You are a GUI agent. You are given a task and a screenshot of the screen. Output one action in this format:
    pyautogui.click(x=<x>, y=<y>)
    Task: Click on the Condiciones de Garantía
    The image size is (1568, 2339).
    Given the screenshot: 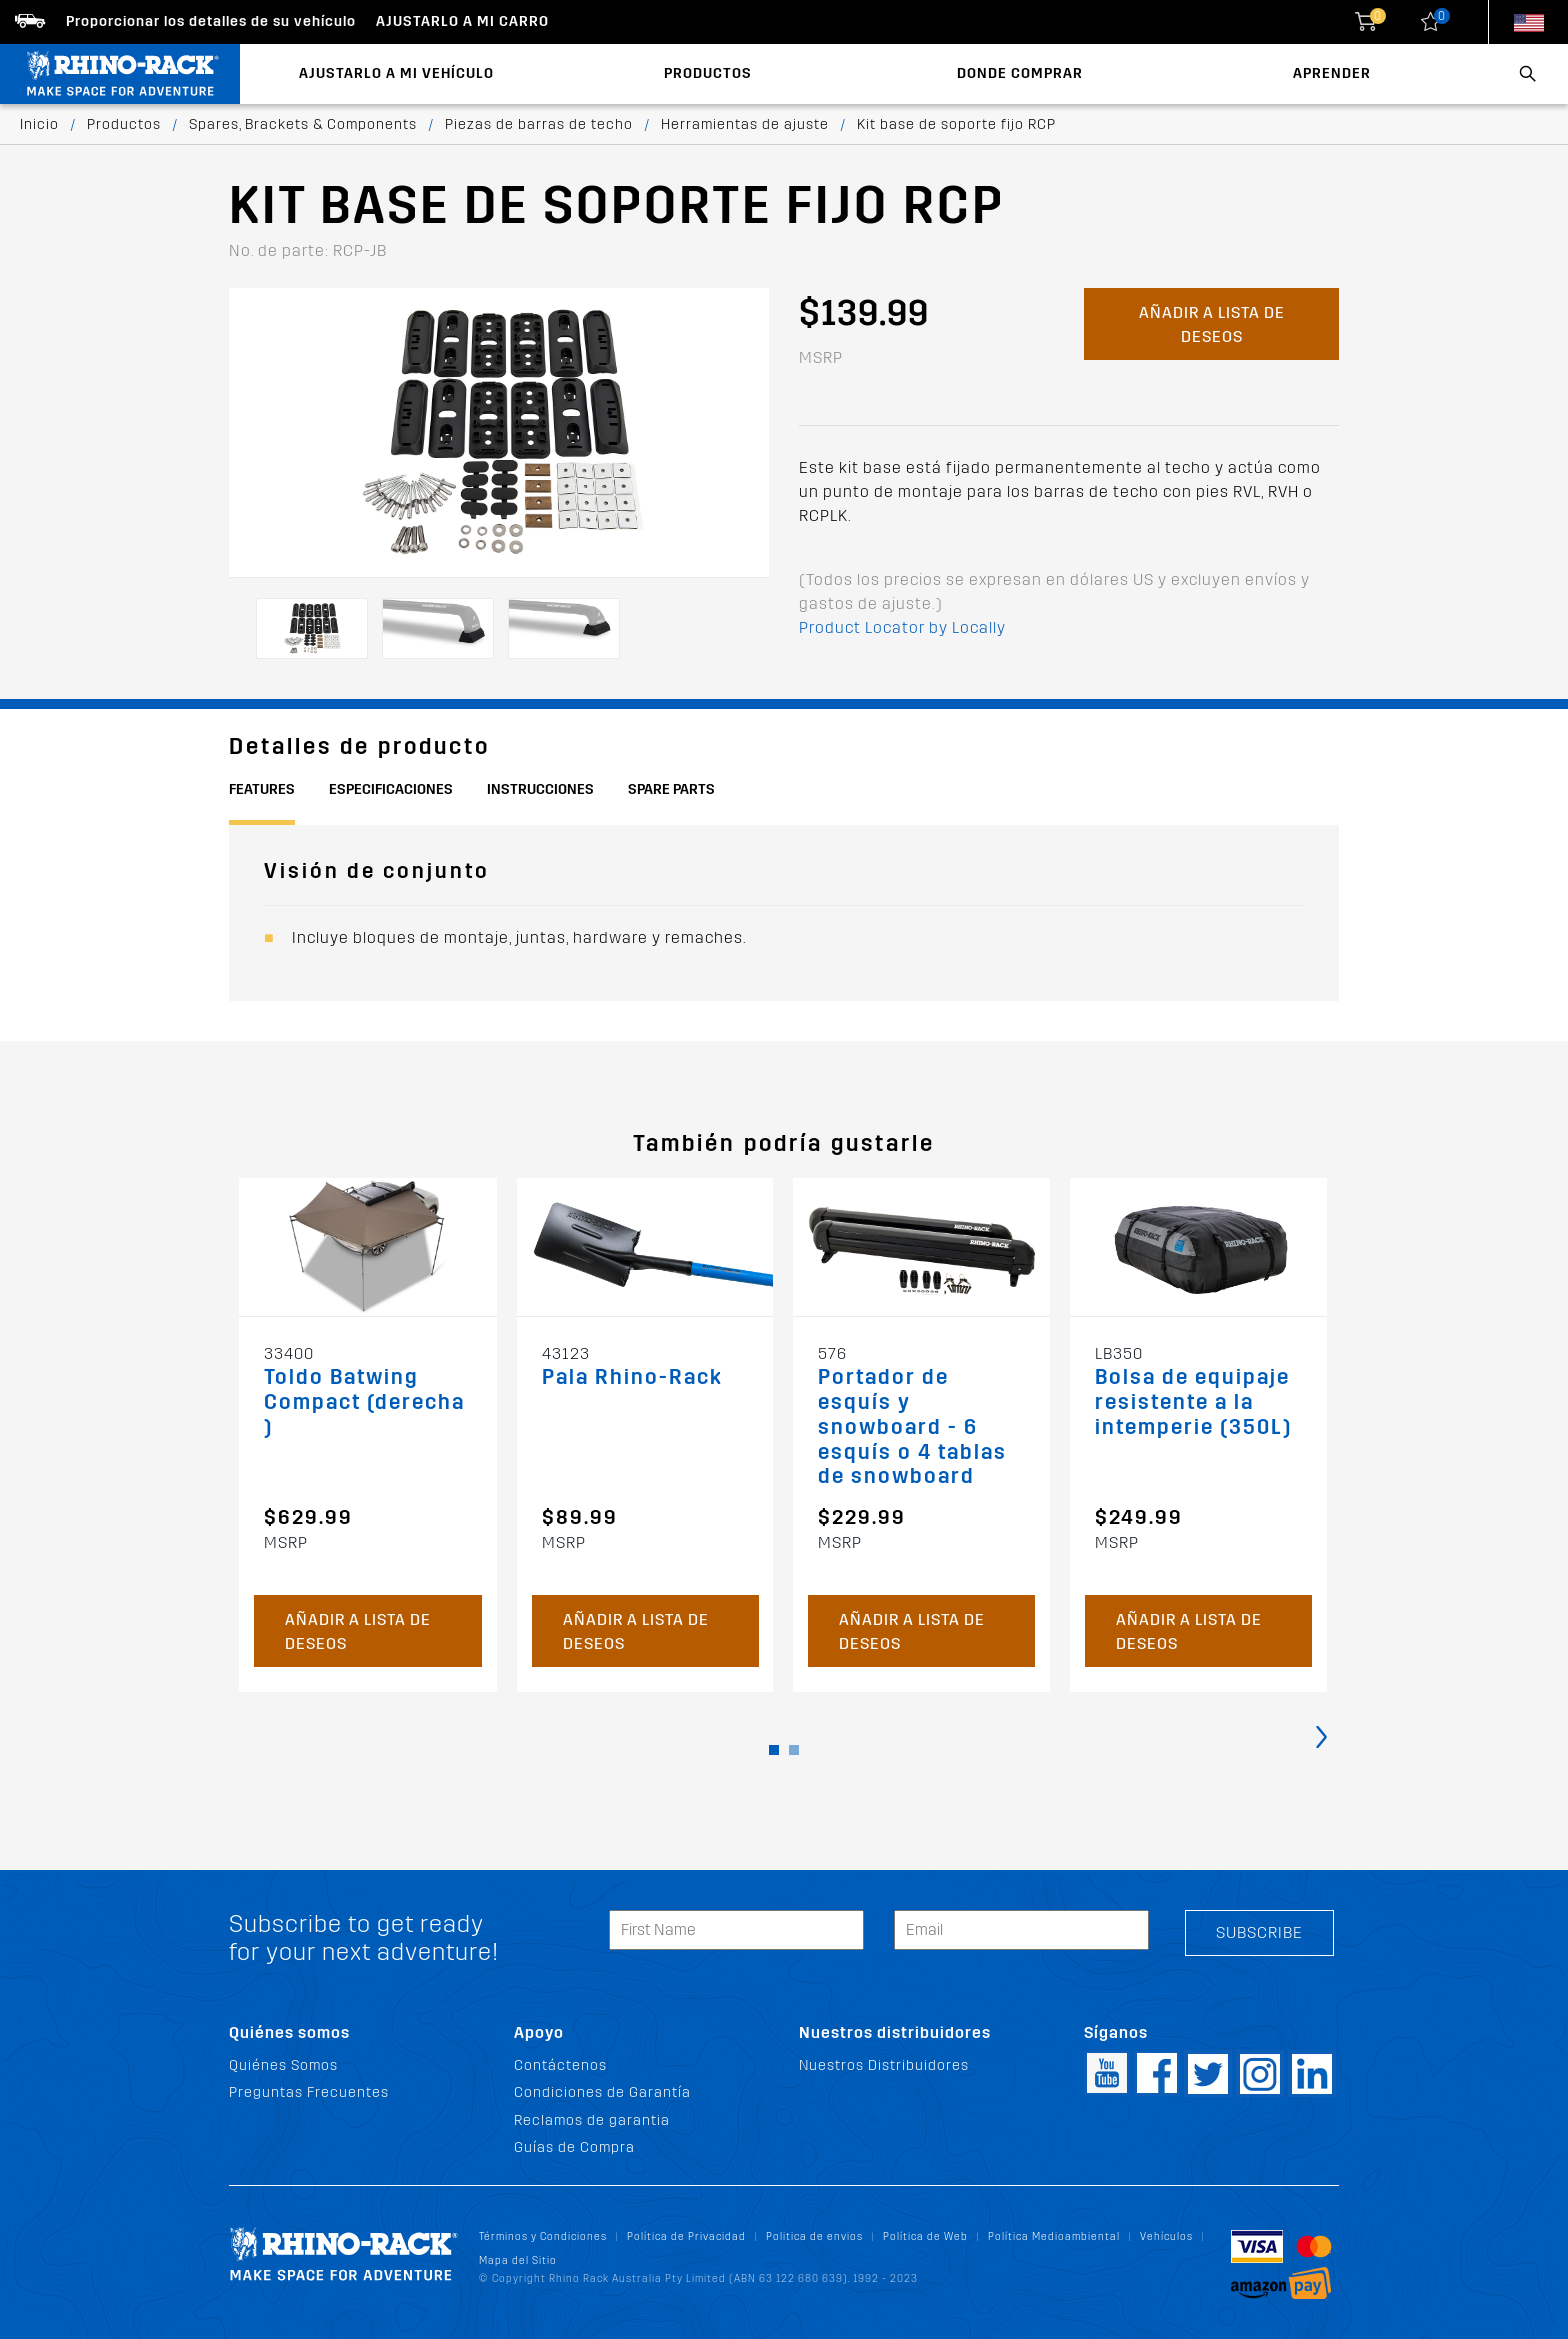 What is the action you would take?
    pyautogui.click(x=602, y=2092)
    